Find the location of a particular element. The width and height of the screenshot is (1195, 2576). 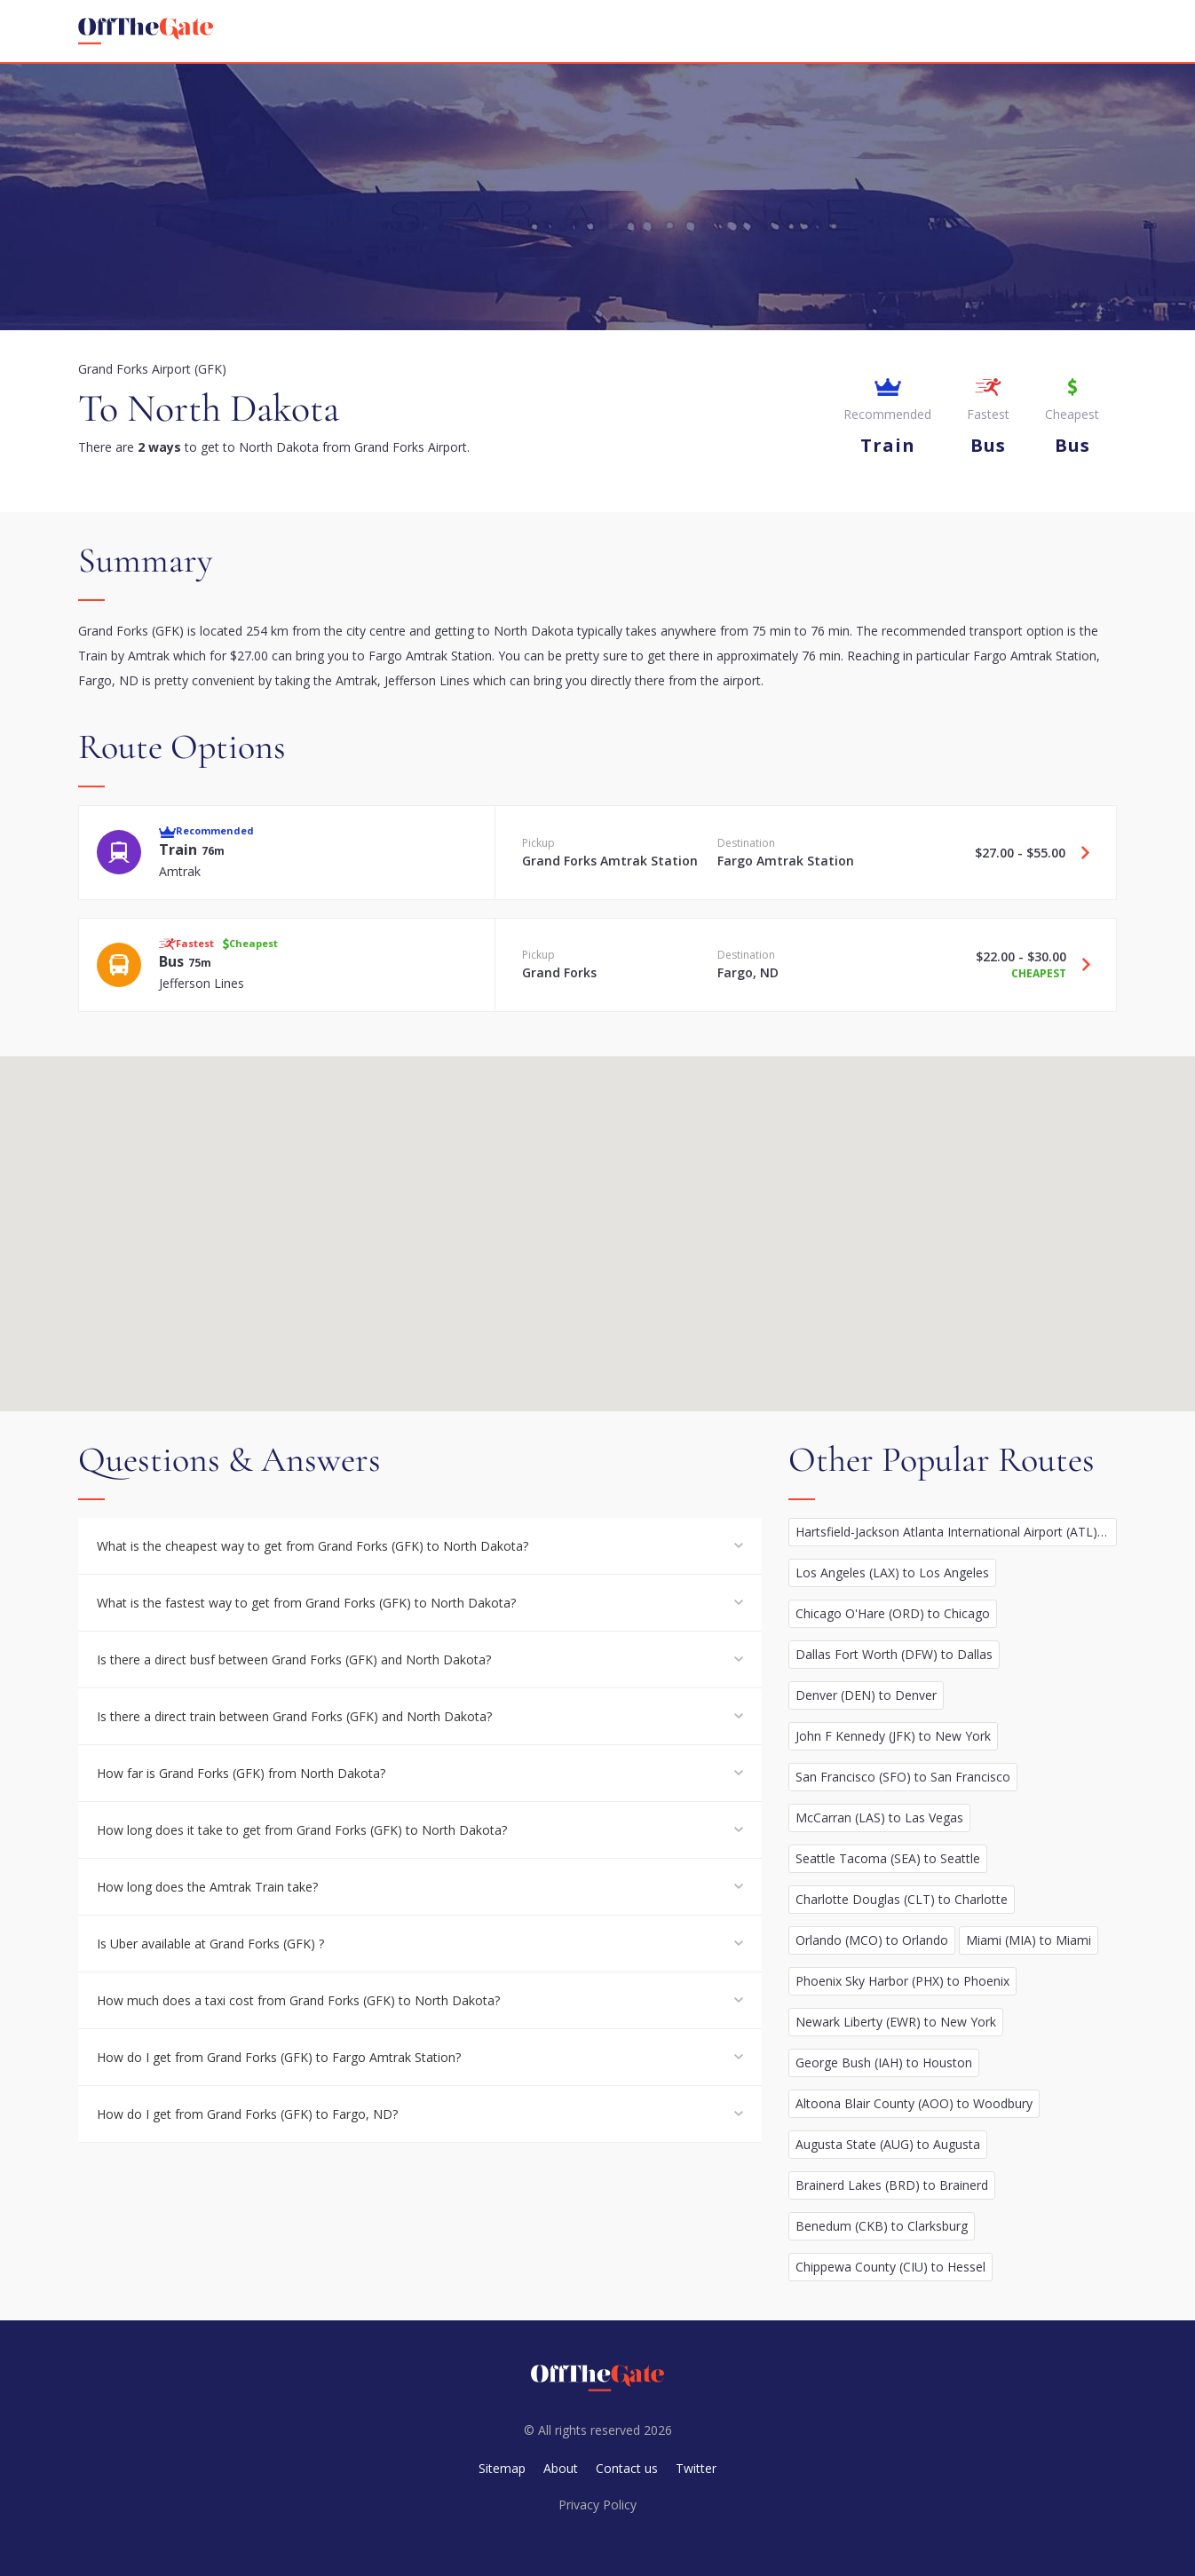

Phoenix Sky Harbor (PHX) to Phoenix is located at coordinates (902, 1980).